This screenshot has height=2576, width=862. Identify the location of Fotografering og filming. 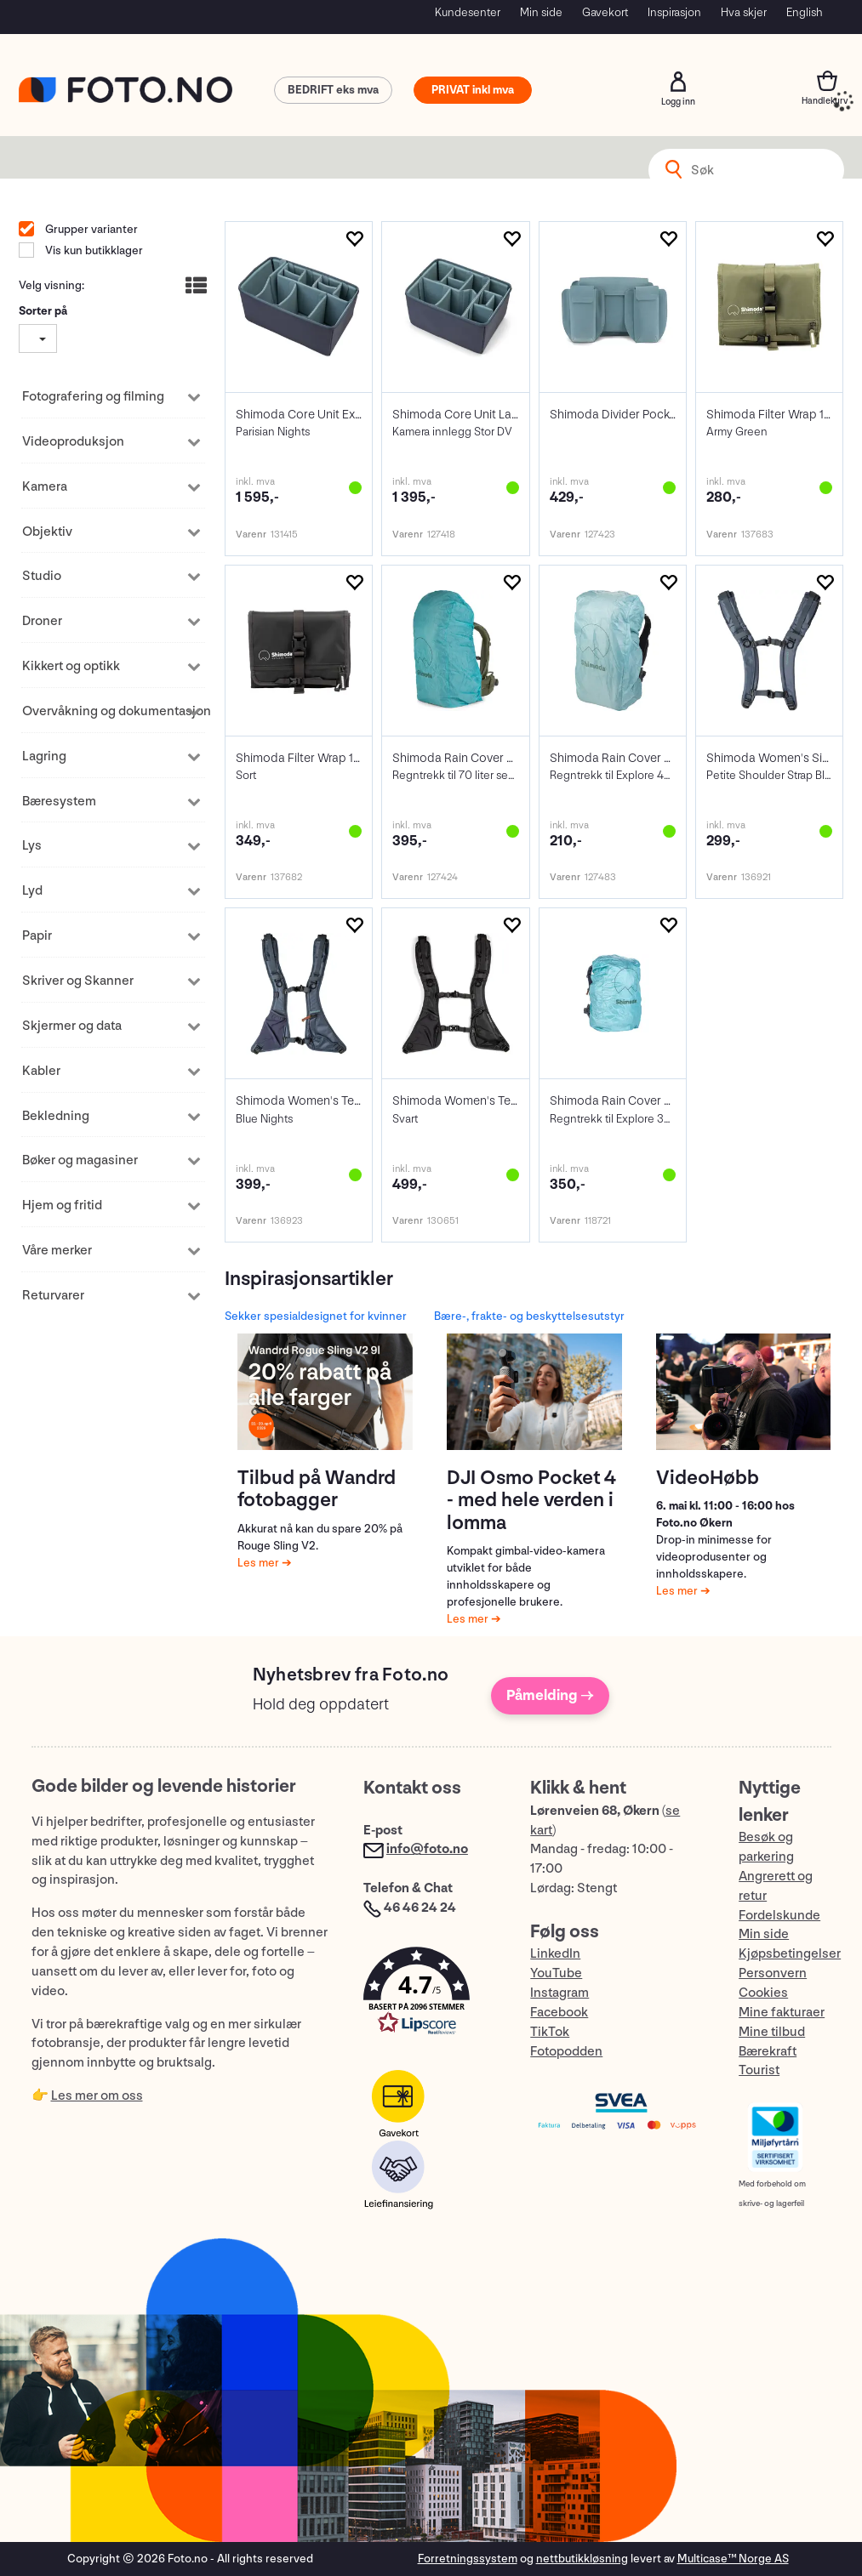
(93, 397).